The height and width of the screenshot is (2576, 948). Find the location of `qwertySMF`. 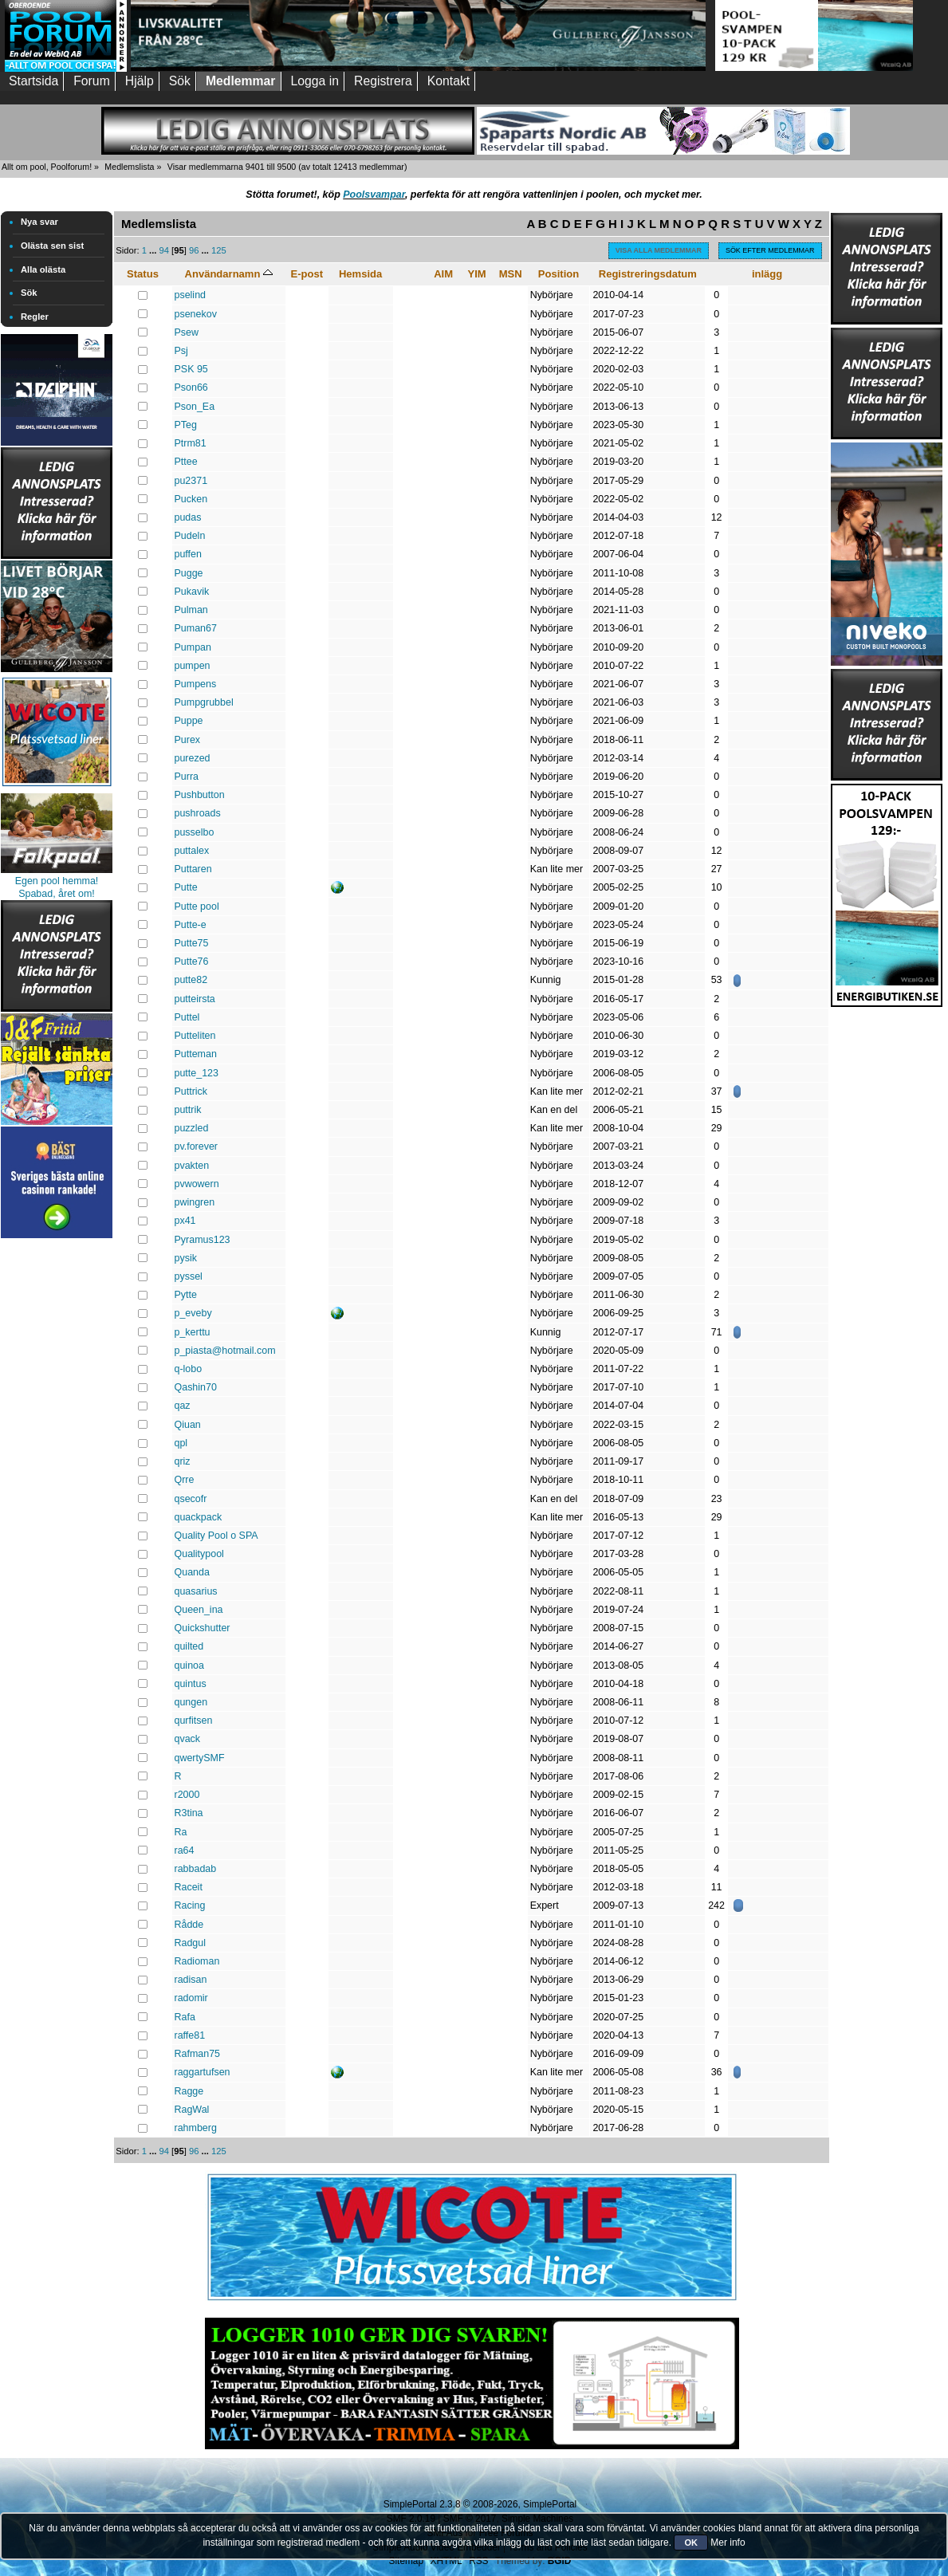

qwertySMF is located at coordinates (200, 1758).